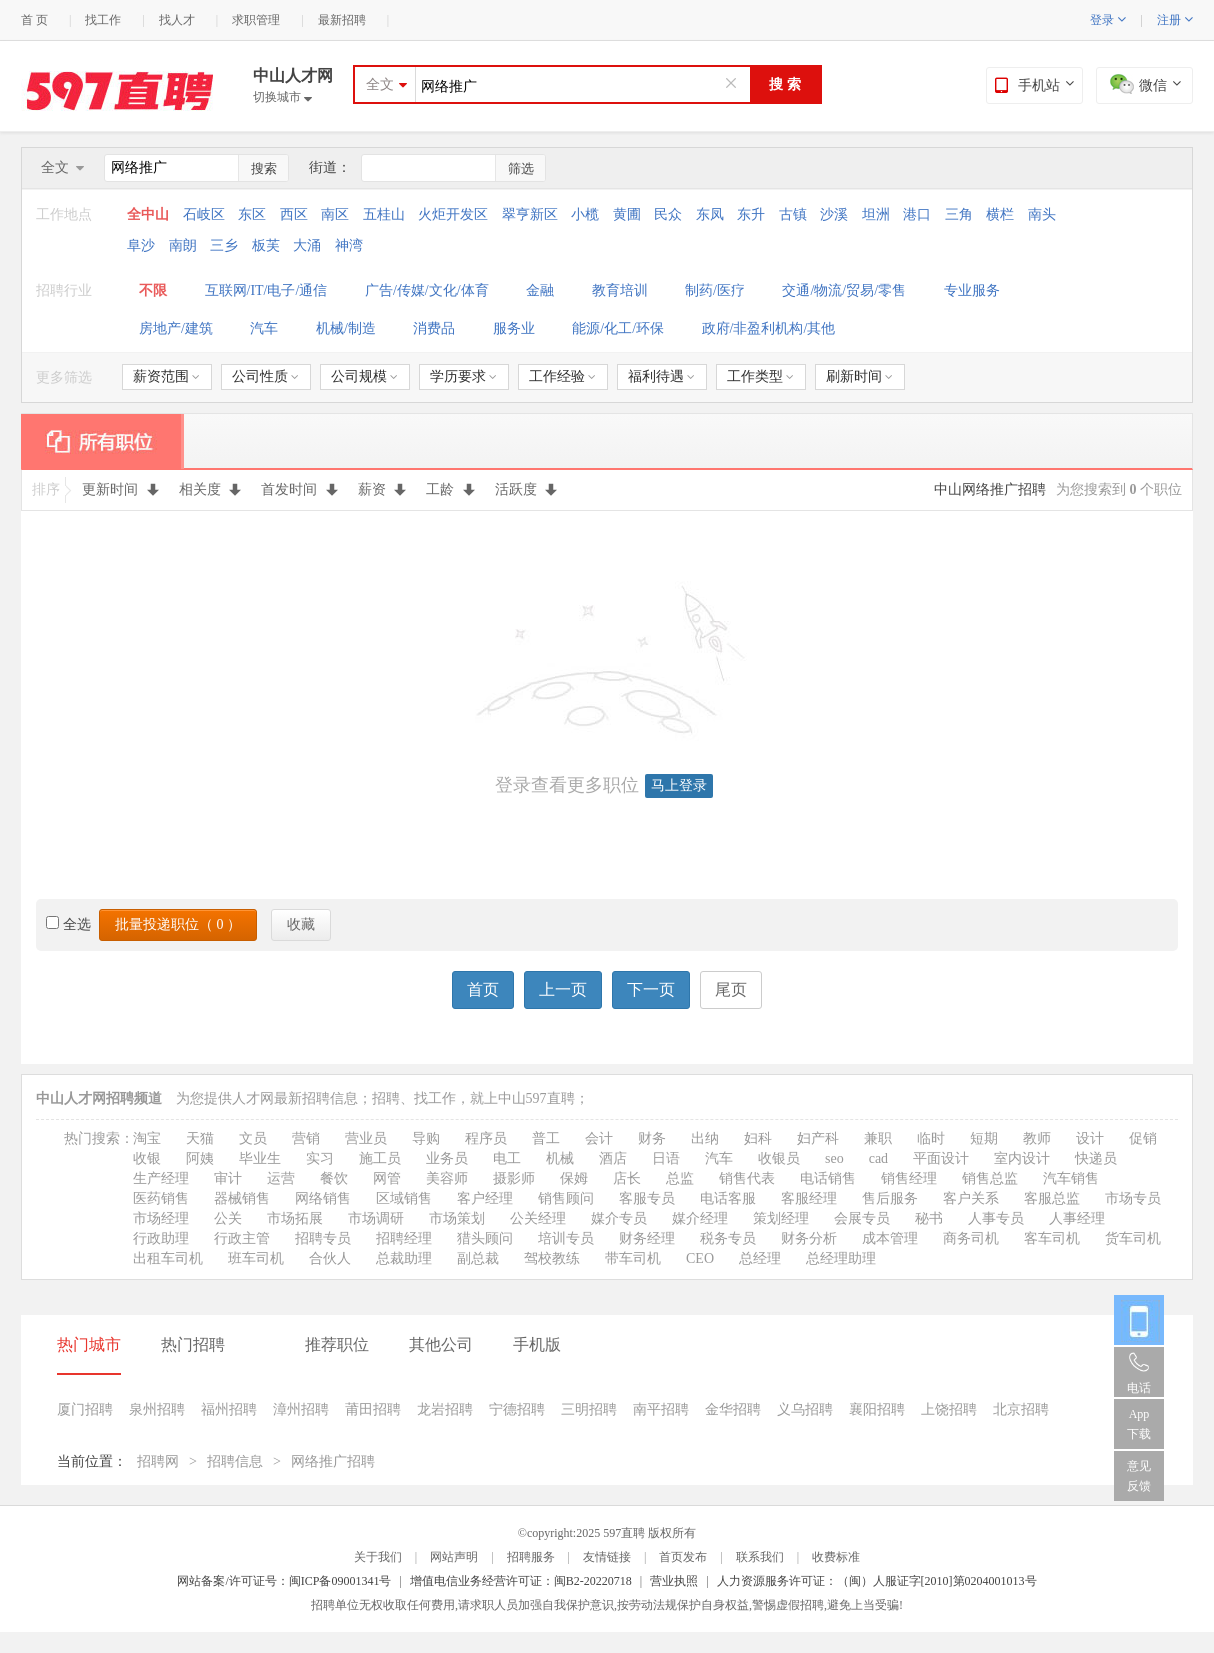 The height and width of the screenshot is (1653, 1214). What do you see at coordinates (485, 1238) in the screenshot?
I see `猎头顾问` at bounding box center [485, 1238].